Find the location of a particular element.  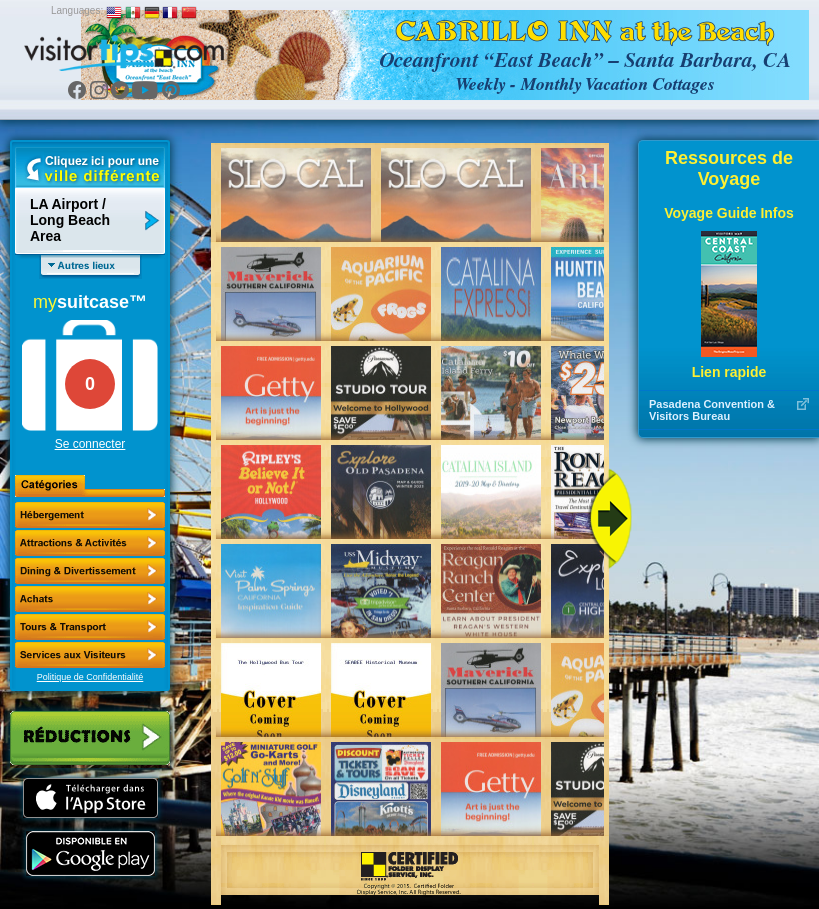

Politique de Confidentialité is located at coordinates (90, 677).